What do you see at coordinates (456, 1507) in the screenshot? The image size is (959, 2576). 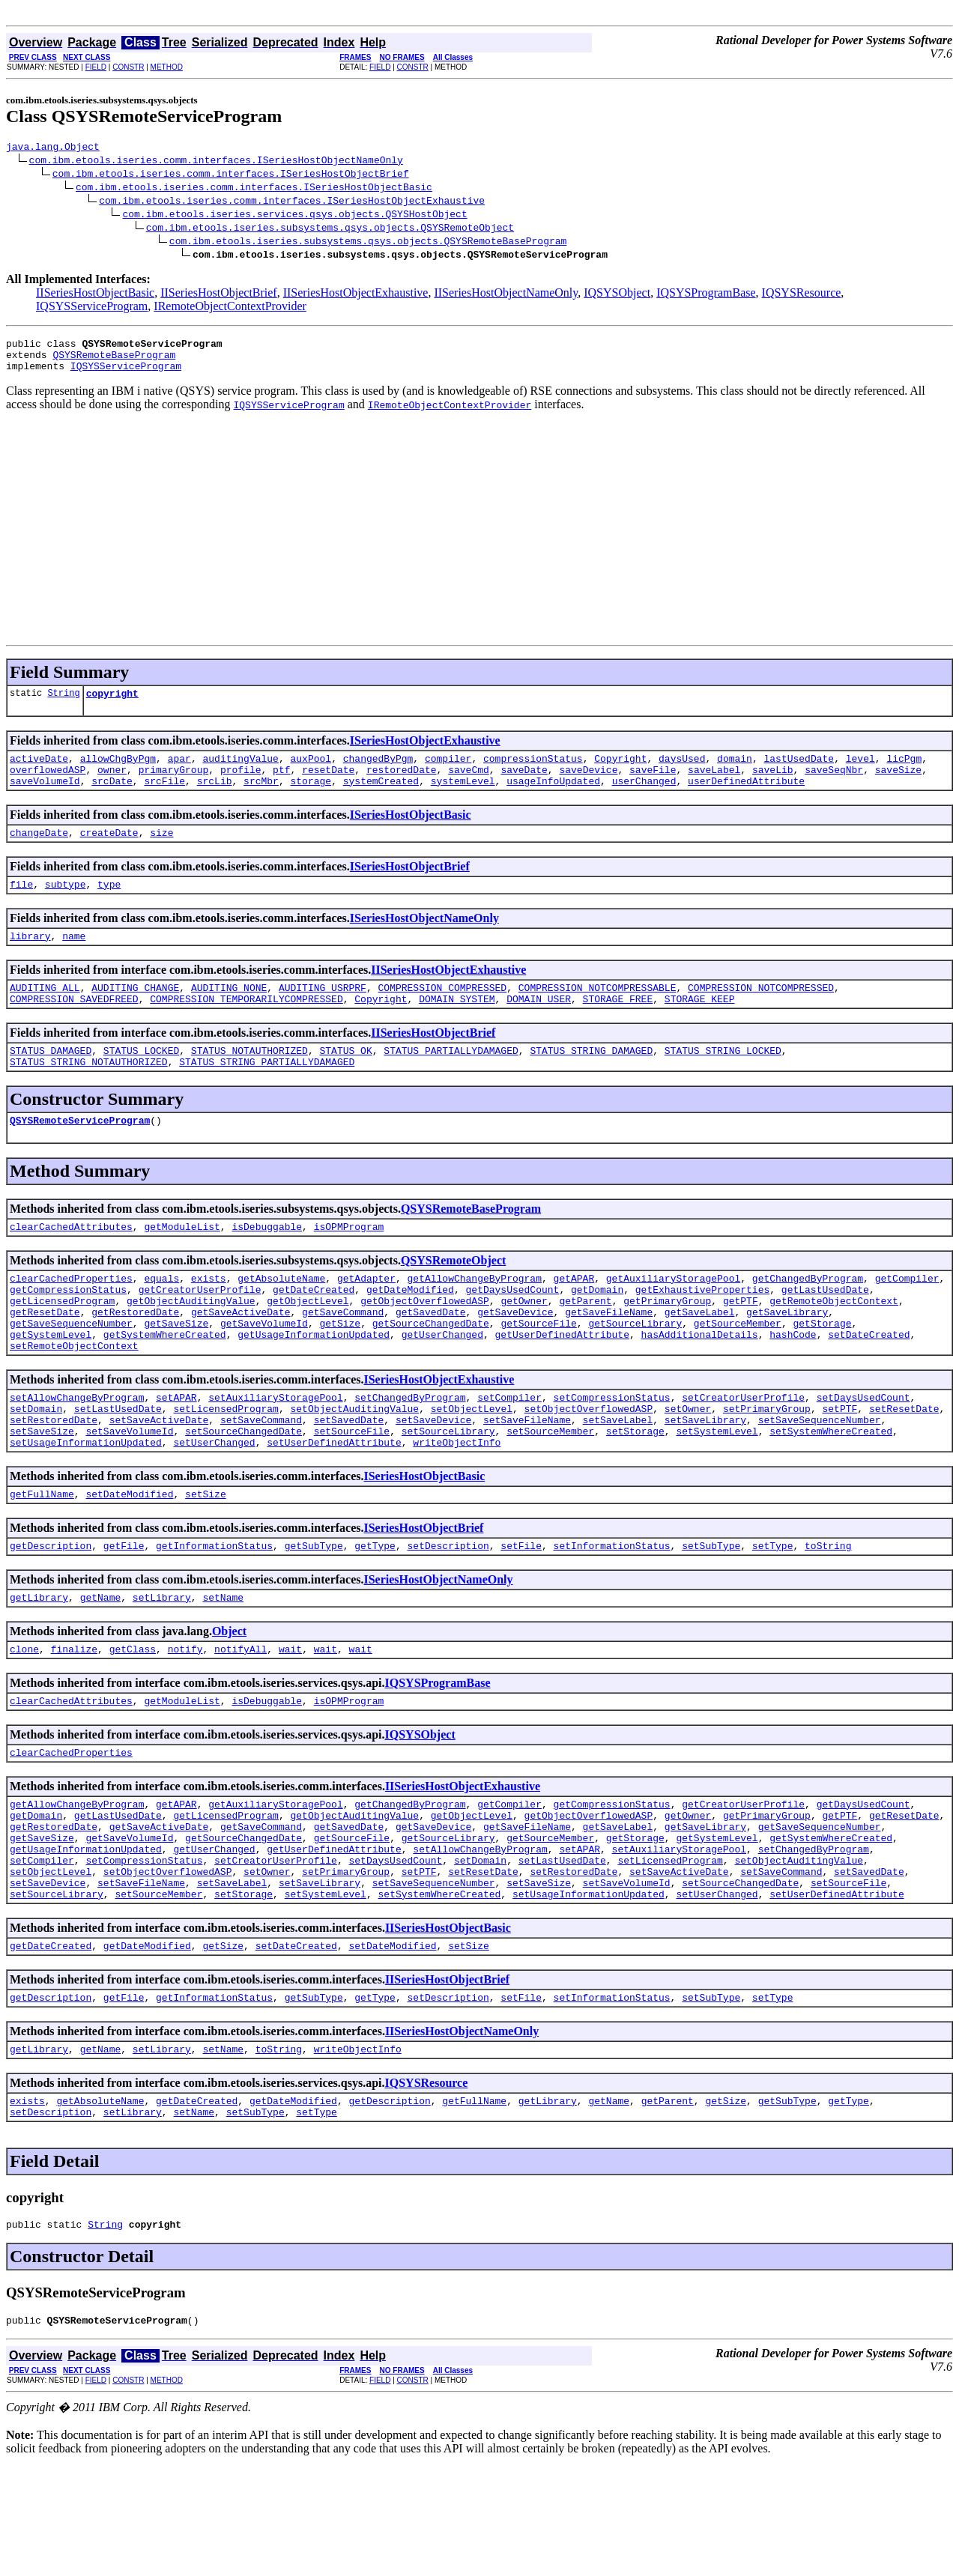 I see `writeObjectInfo` at bounding box center [456, 1507].